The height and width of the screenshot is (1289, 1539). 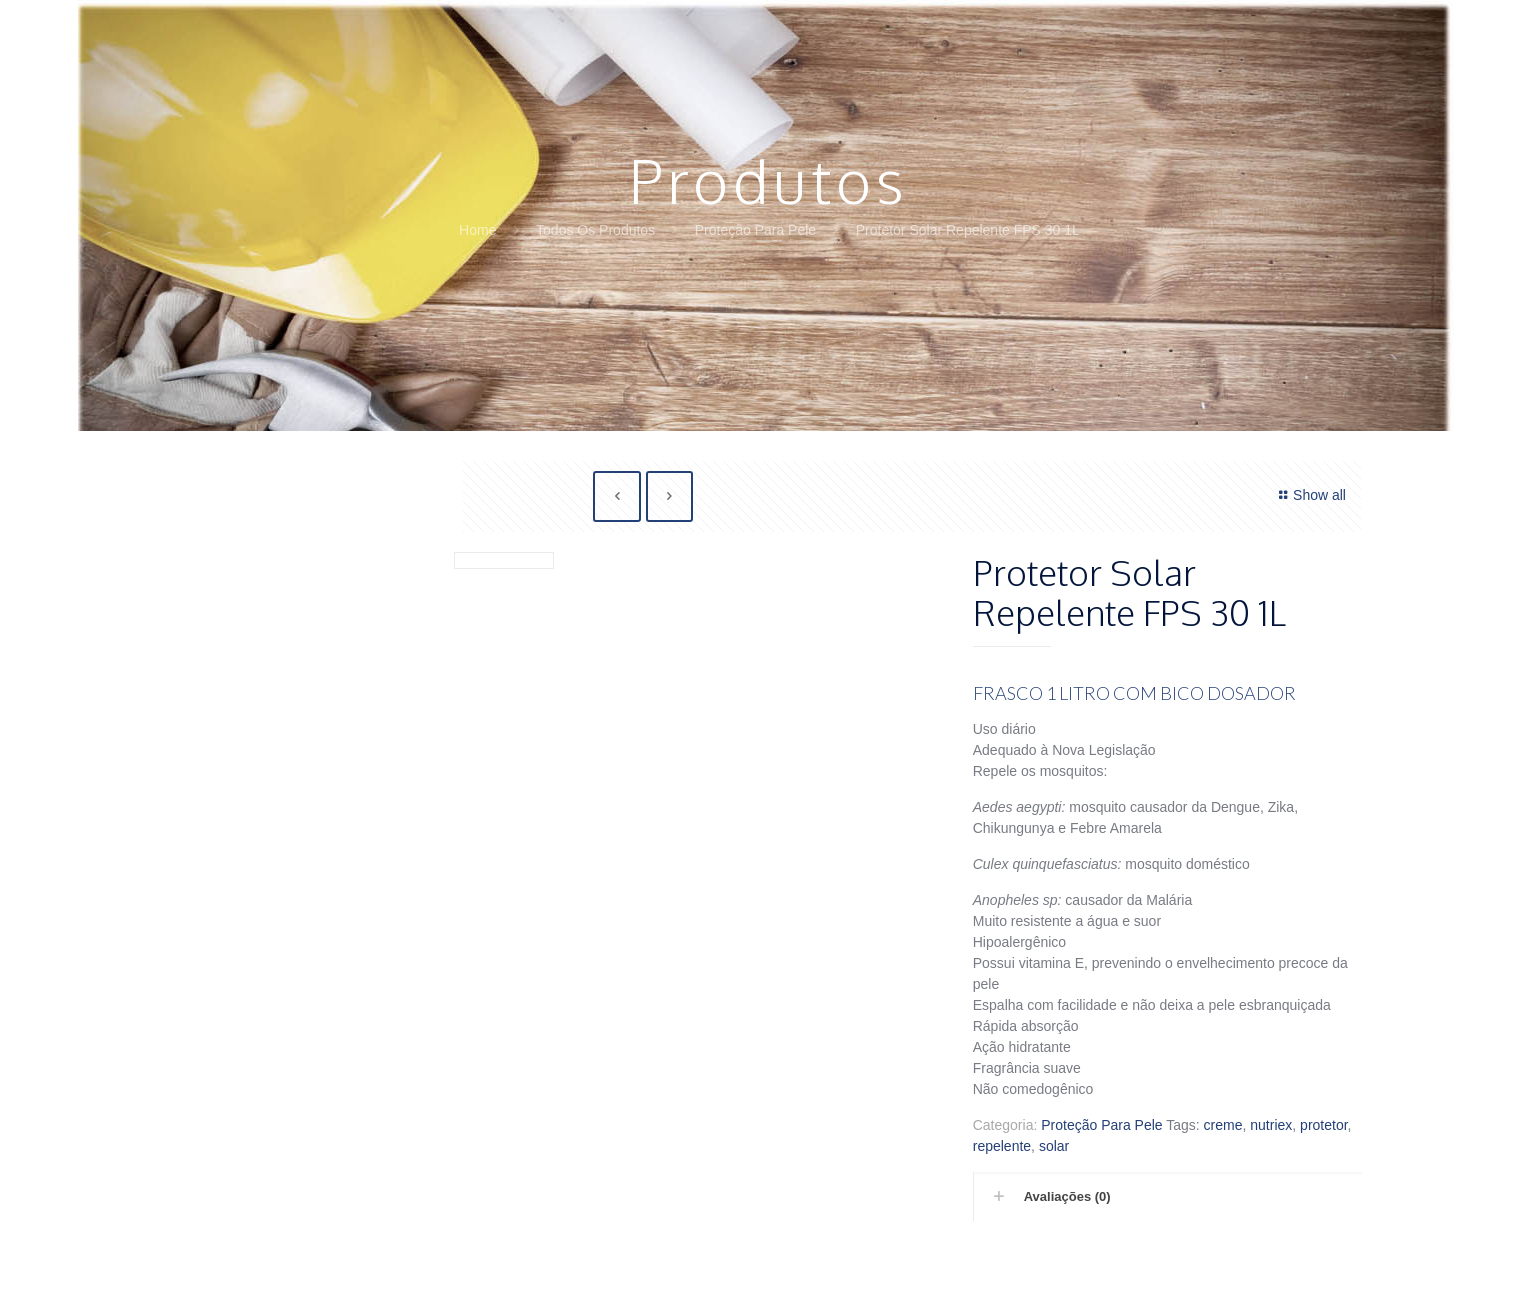 What do you see at coordinates (1223, 1125) in the screenshot?
I see `creme` at bounding box center [1223, 1125].